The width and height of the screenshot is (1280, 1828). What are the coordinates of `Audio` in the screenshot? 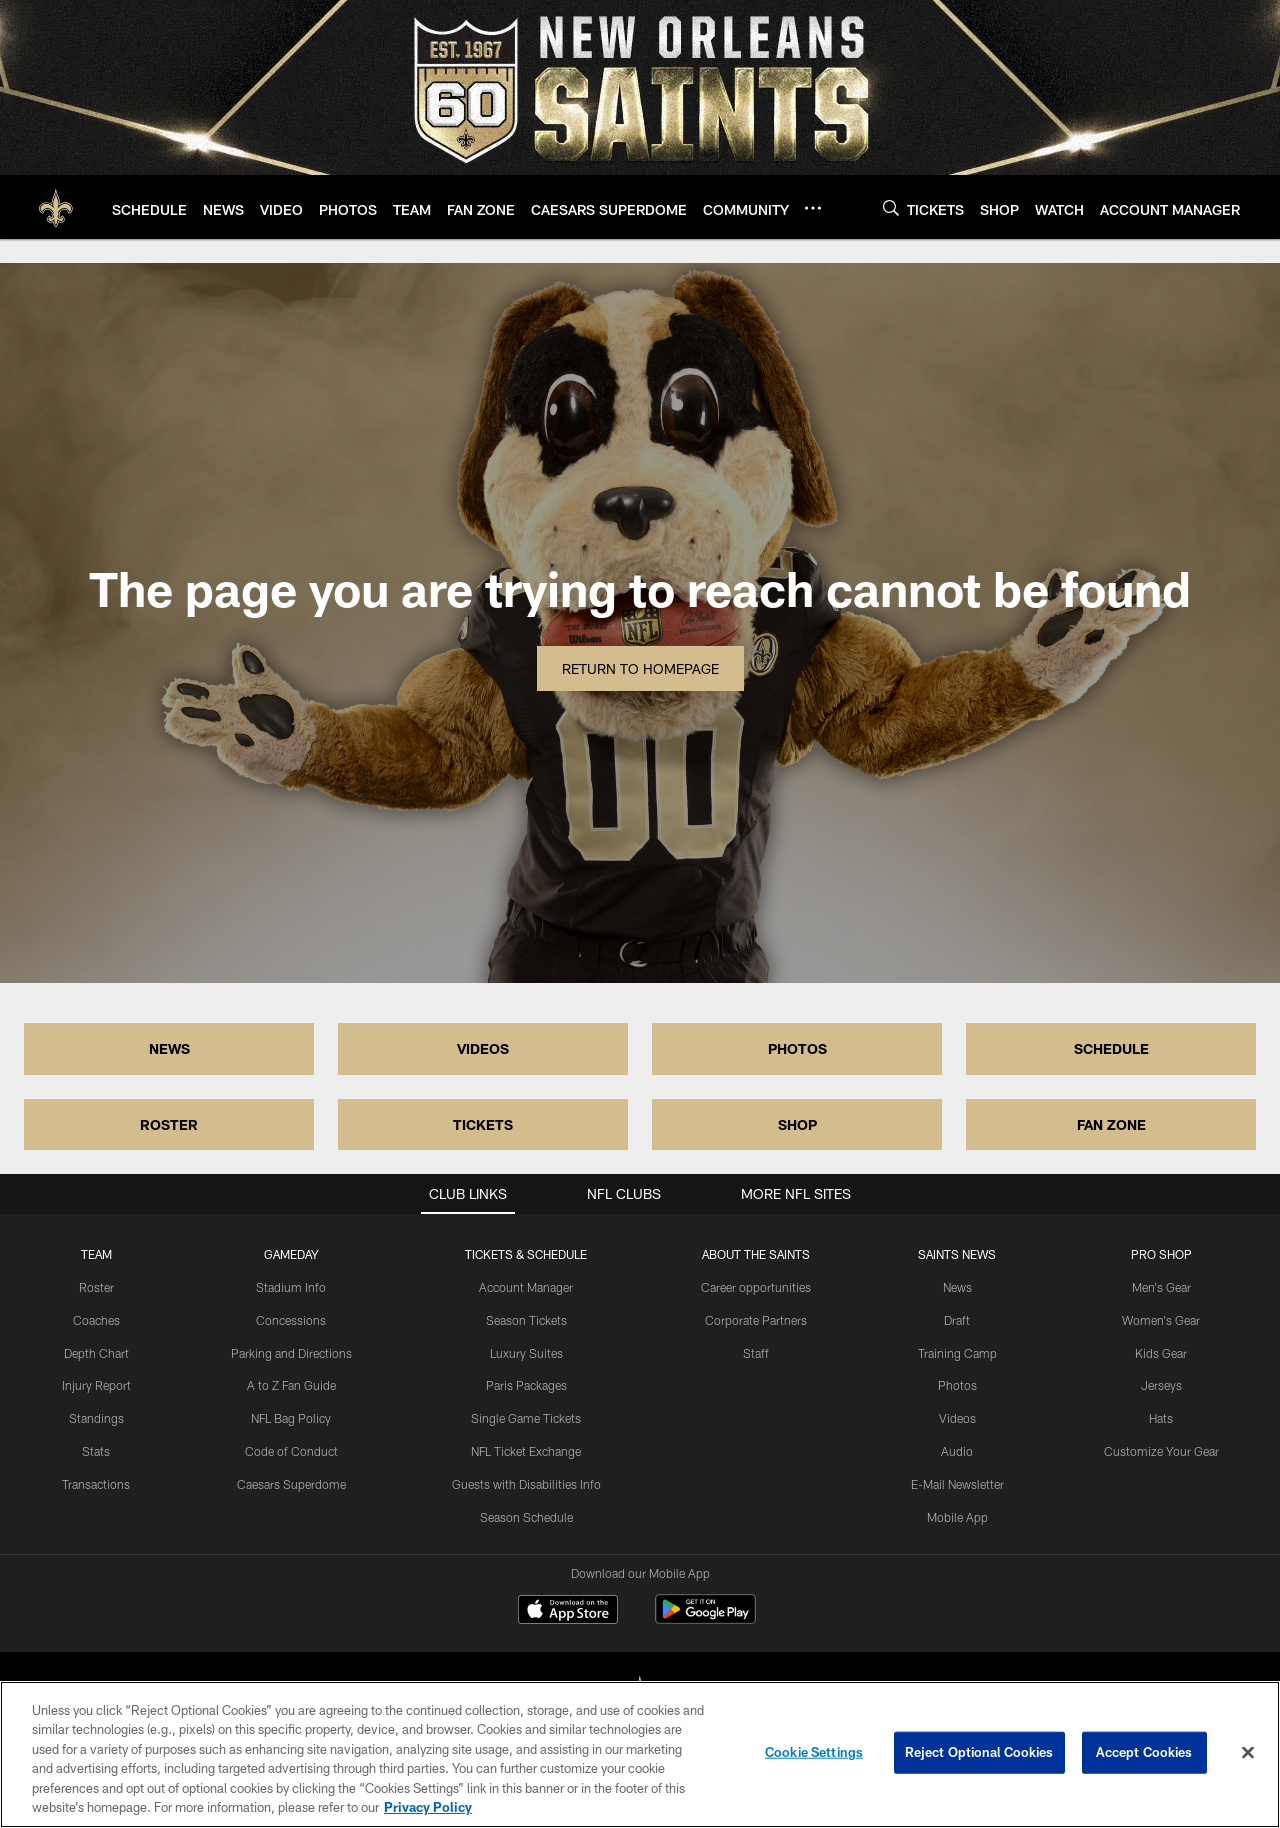 It's located at (957, 1451).